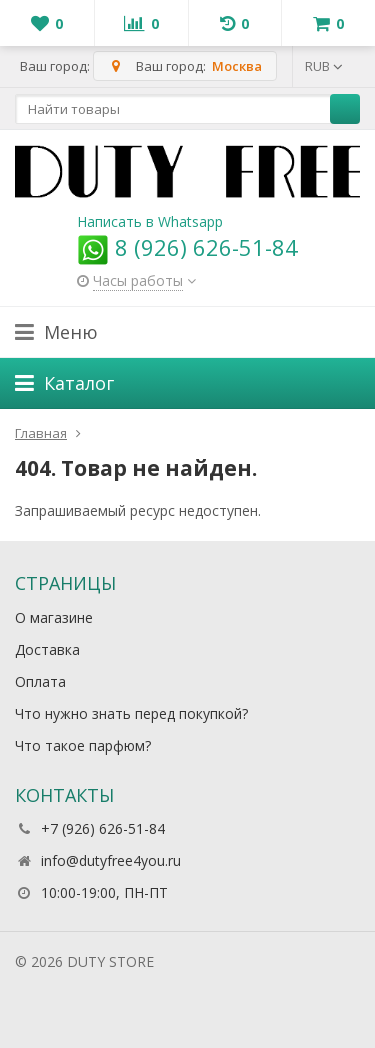 Image resolution: width=375 pixels, height=1048 pixels. What do you see at coordinates (40, 681) in the screenshot?
I see `Оплата` at bounding box center [40, 681].